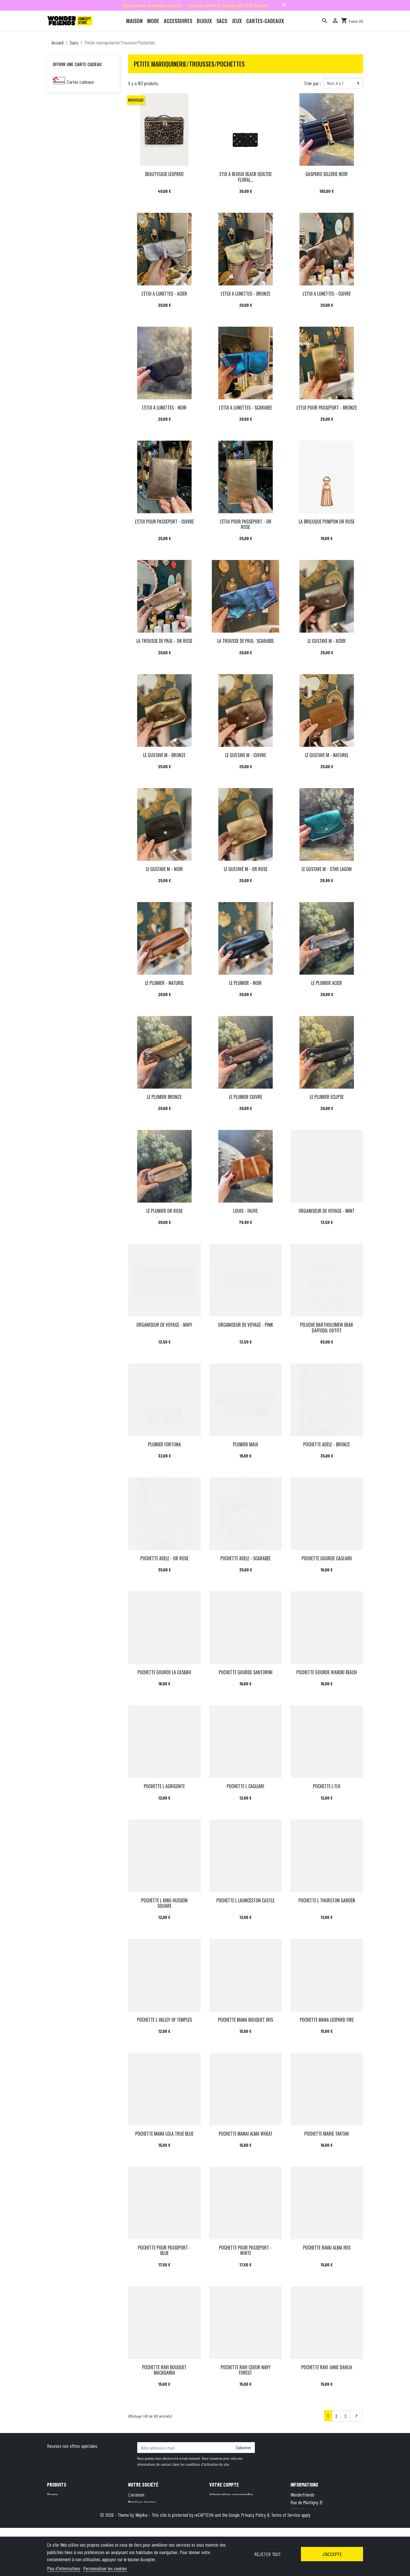 This screenshot has width=410, height=2576. What do you see at coordinates (164, 1672) in the screenshot?
I see `POCHETTE GOURDE LA CASBAH` at bounding box center [164, 1672].